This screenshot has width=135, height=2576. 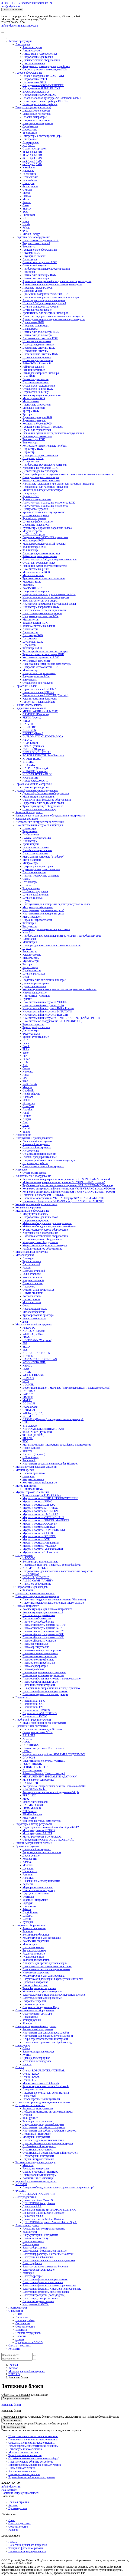 I want to click on Механизация лесопиления, so click(x=38, y=796).